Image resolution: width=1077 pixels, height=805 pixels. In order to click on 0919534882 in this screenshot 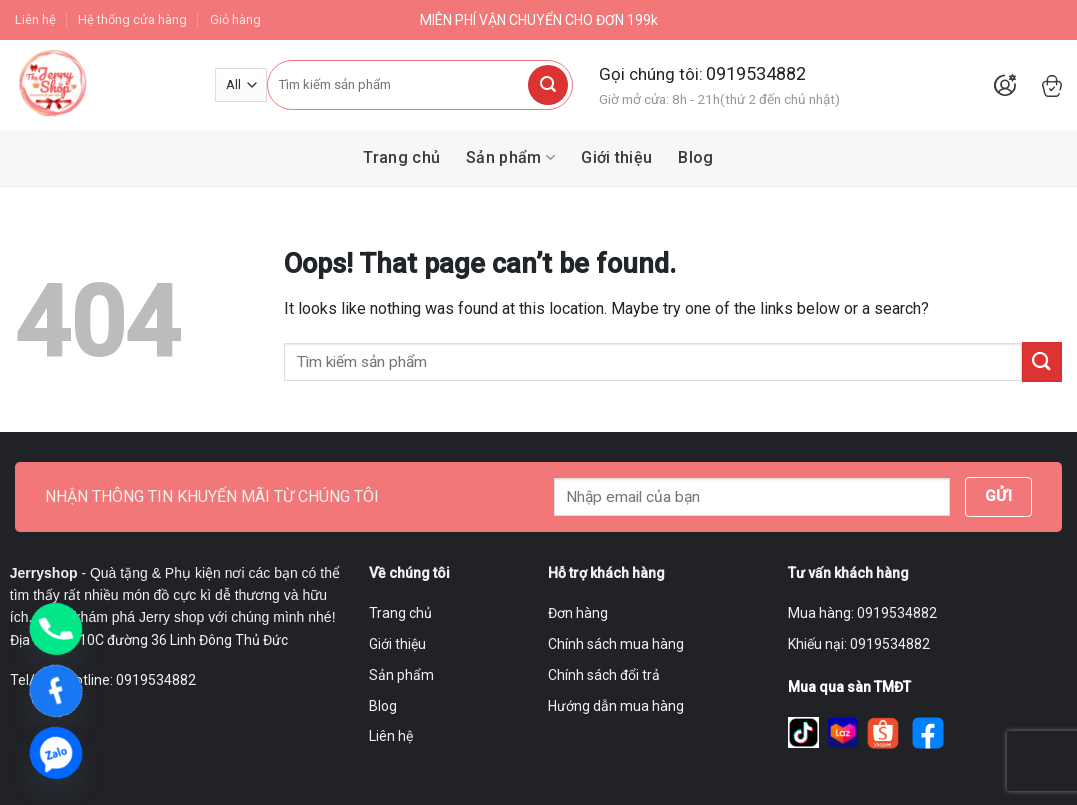, I will do `click(756, 73)`.